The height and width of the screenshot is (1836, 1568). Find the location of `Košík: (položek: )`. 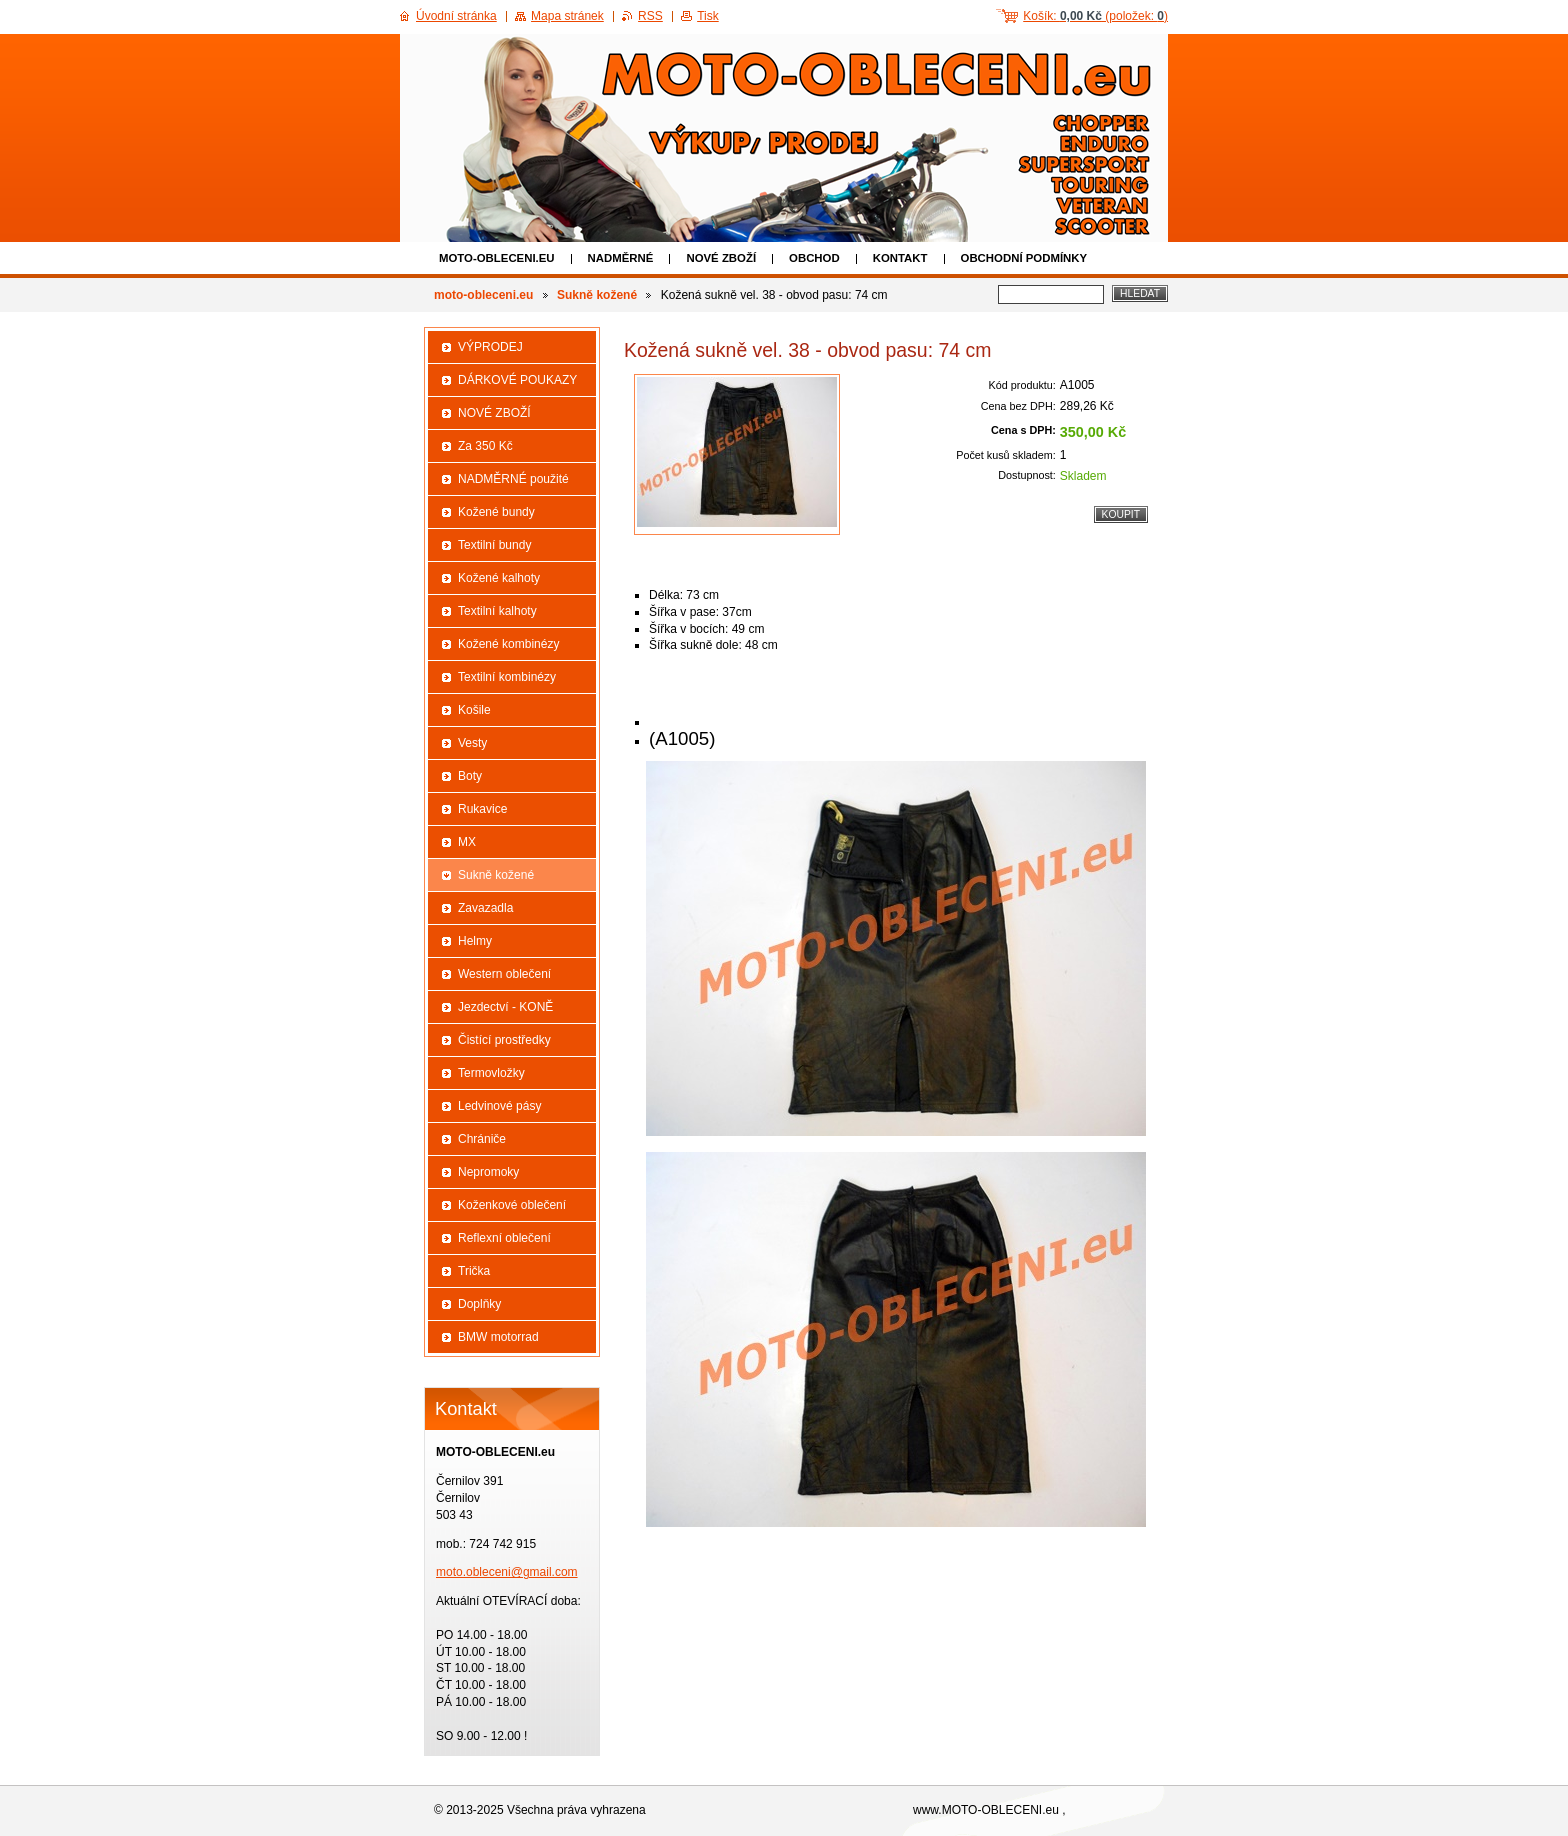

Košík: (položek: ) is located at coordinates (1095, 16).